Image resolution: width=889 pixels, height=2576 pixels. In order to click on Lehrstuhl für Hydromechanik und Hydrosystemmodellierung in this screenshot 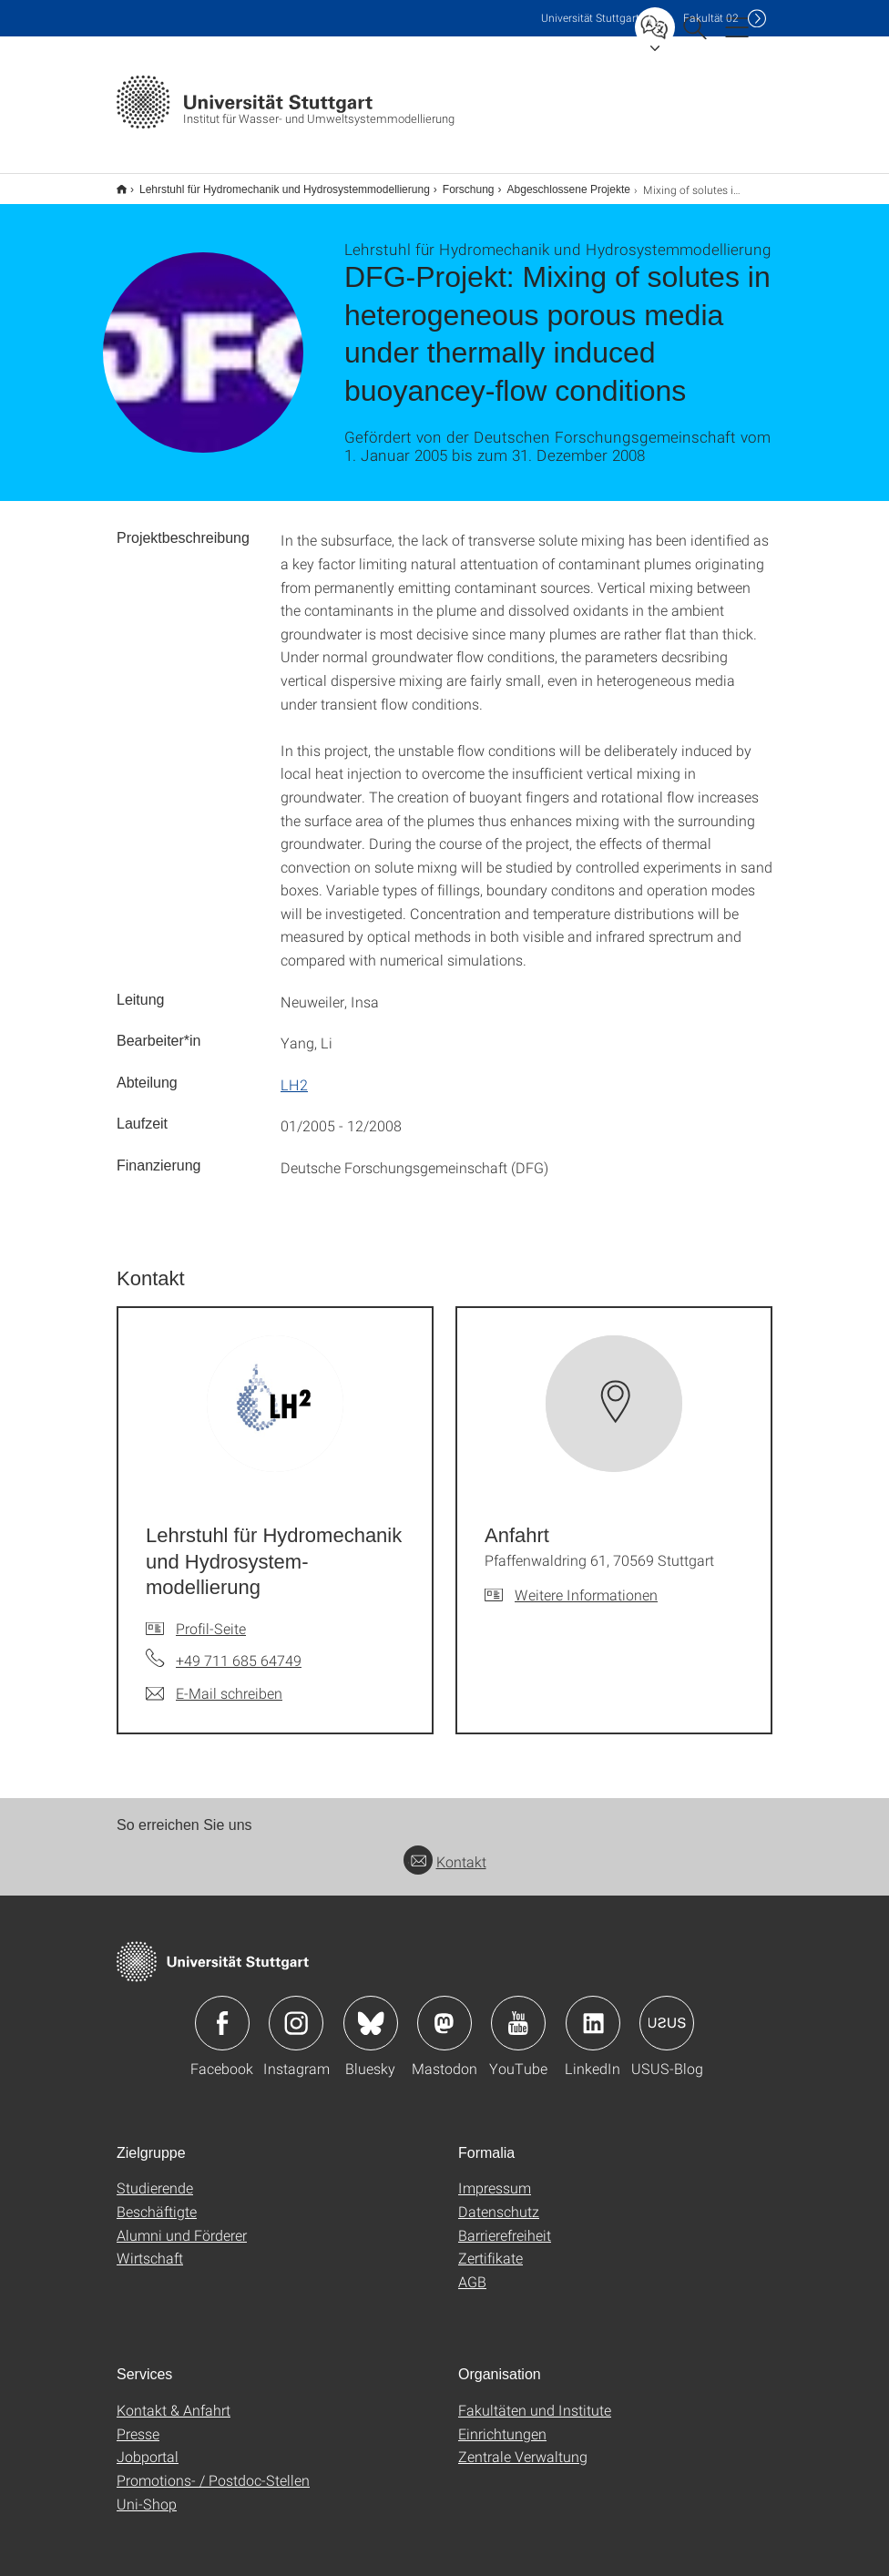, I will do `click(274, 183)`.